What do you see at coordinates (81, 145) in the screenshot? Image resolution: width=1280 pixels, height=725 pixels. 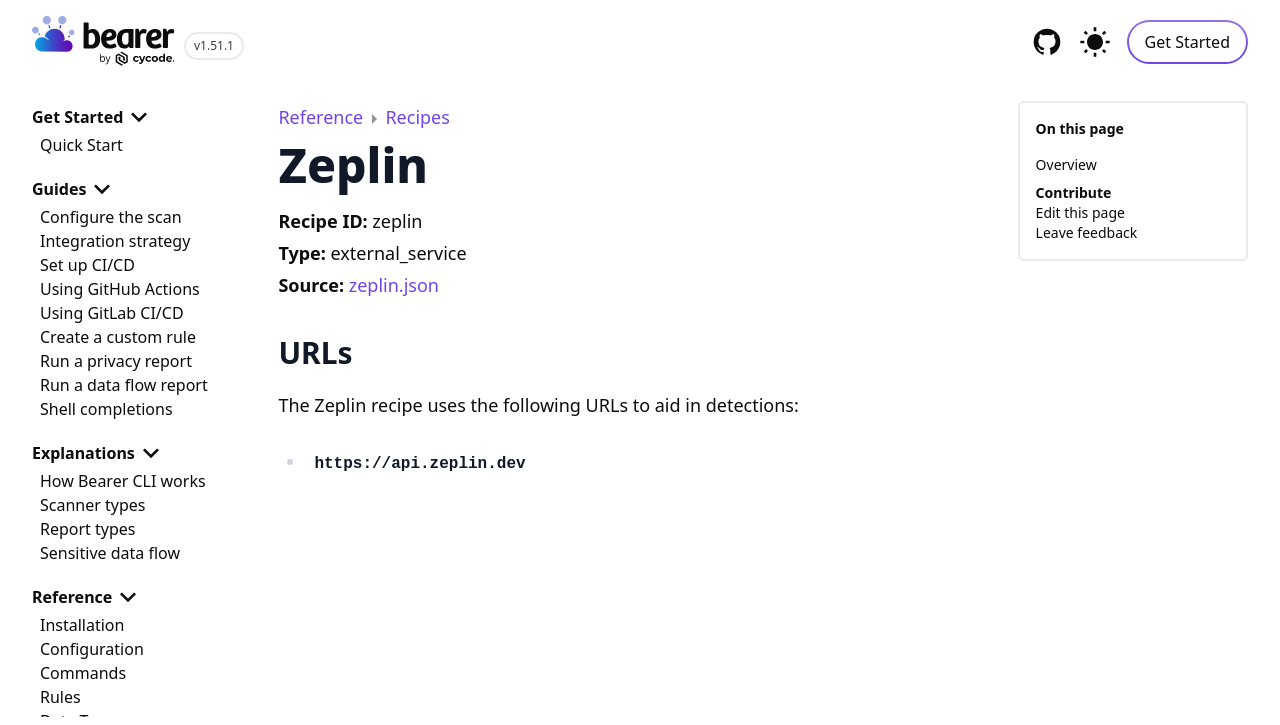 I see `Quick Start` at bounding box center [81, 145].